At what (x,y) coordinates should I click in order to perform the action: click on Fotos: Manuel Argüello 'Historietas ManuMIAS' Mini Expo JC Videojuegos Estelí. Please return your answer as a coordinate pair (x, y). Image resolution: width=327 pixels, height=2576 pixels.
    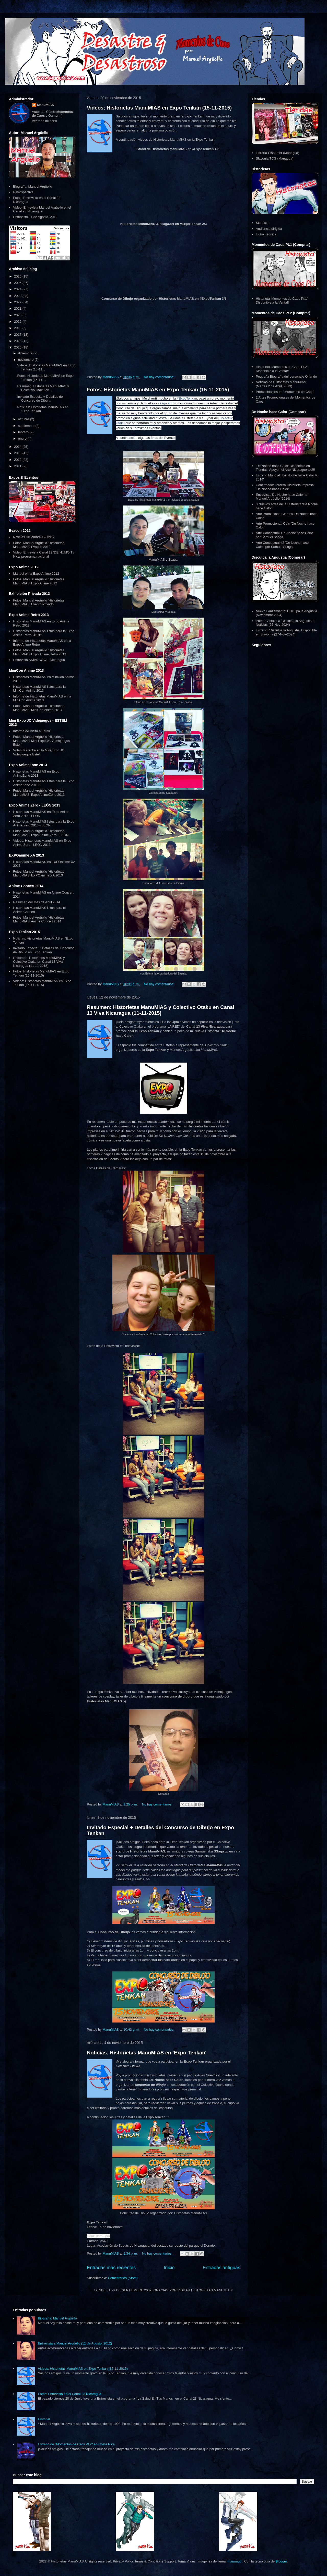
    Looking at the image, I should click on (41, 741).